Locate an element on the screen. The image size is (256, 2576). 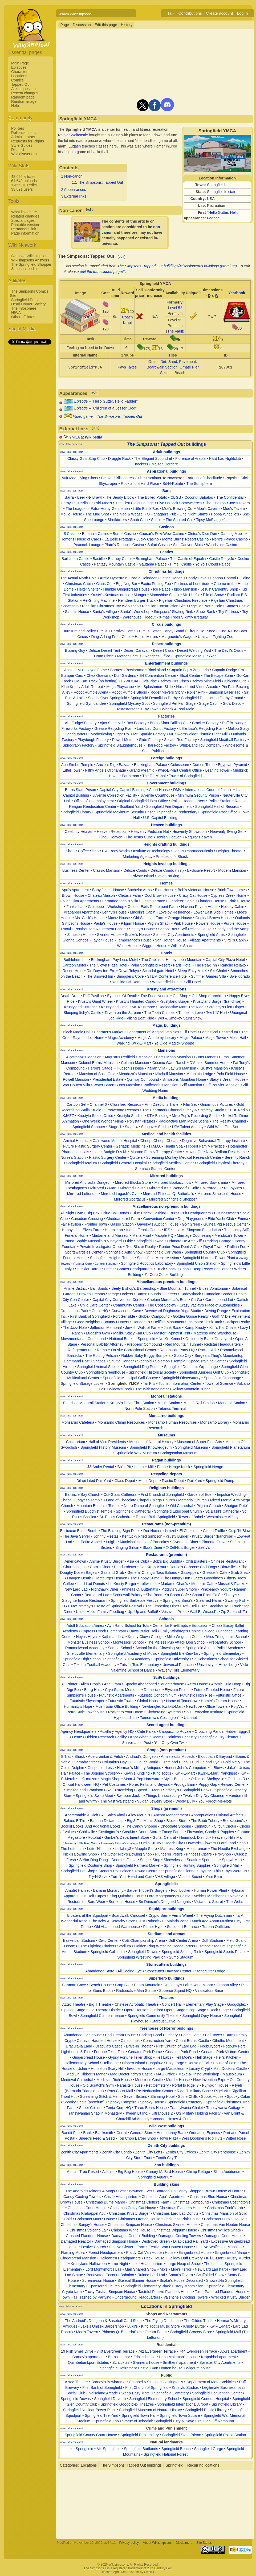
Resort Hotel is located at coordinates (73, 971).